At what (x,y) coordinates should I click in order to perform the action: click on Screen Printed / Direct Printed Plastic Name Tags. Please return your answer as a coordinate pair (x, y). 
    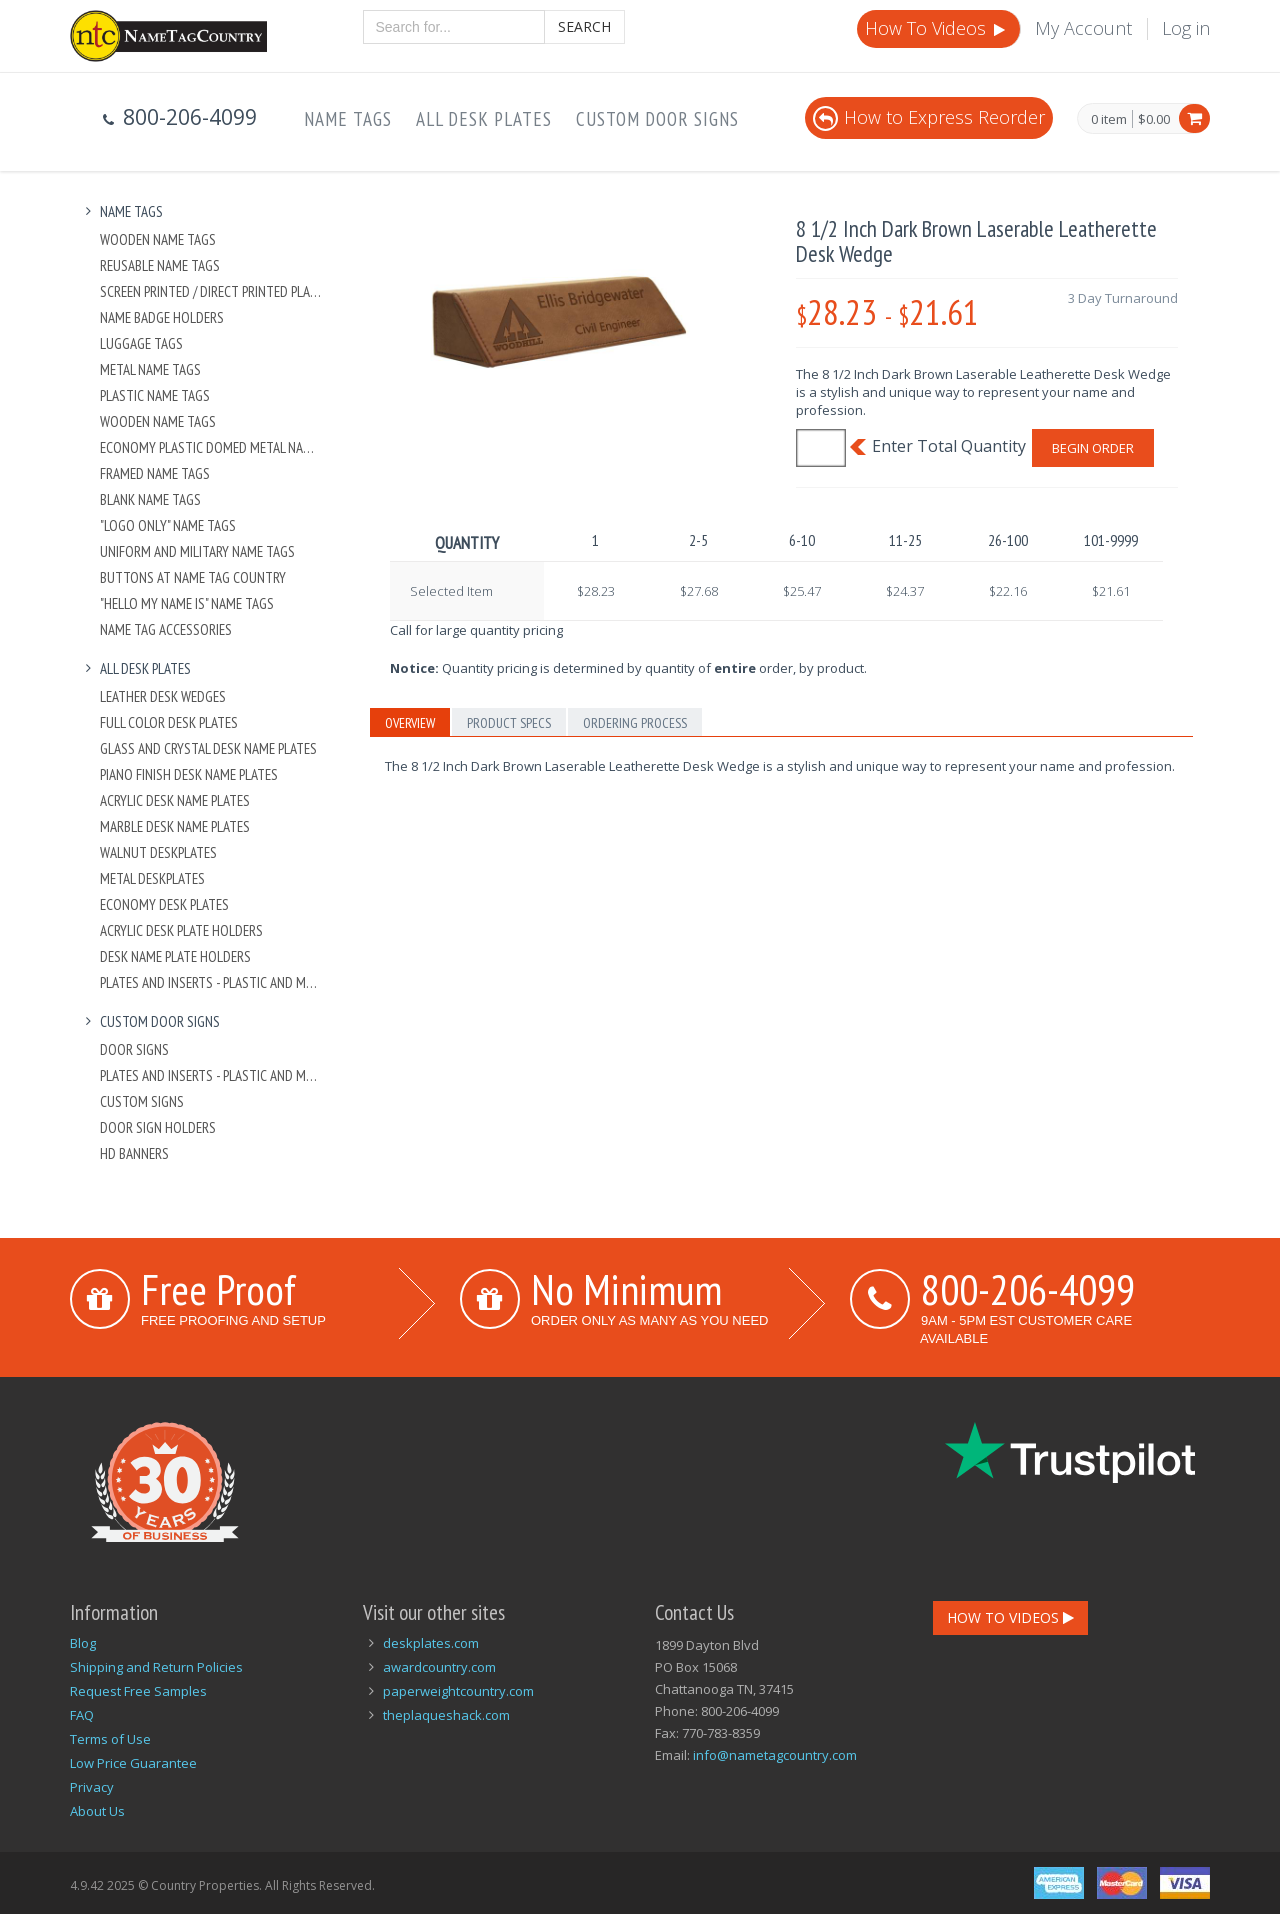
    Looking at the image, I should click on (211, 291).